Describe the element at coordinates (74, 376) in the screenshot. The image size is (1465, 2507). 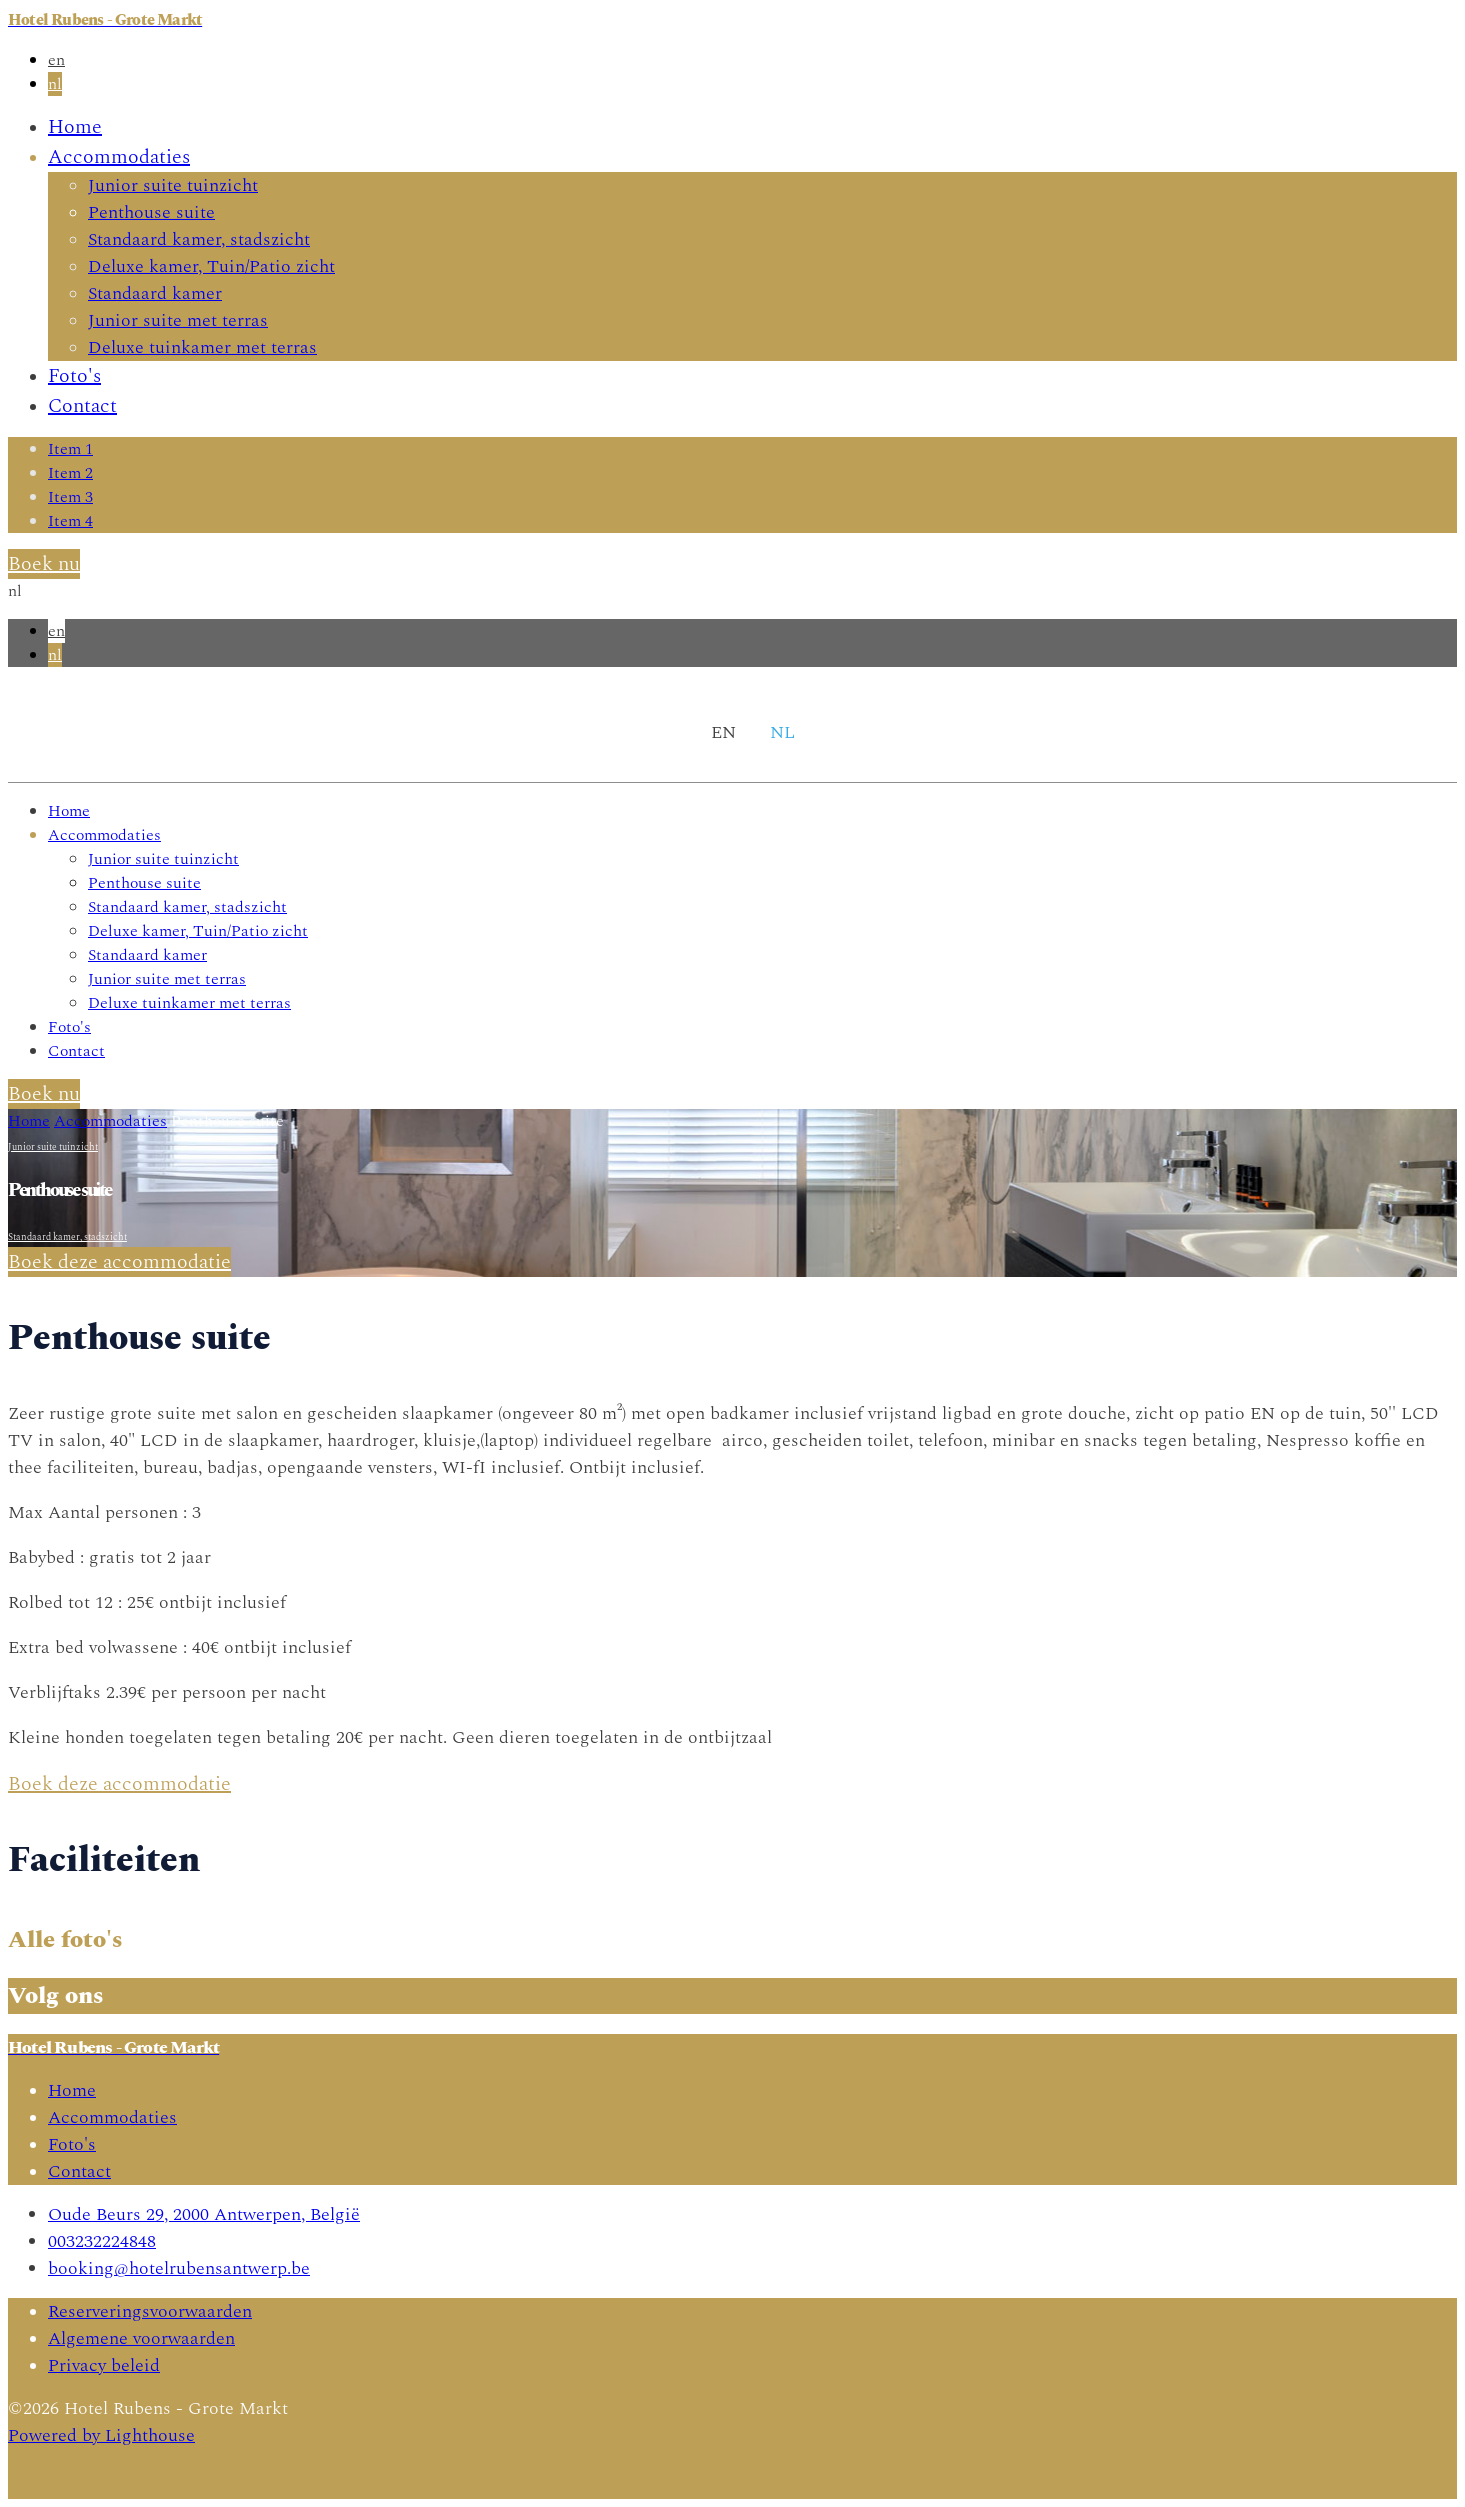
I see `Foto's` at that location.